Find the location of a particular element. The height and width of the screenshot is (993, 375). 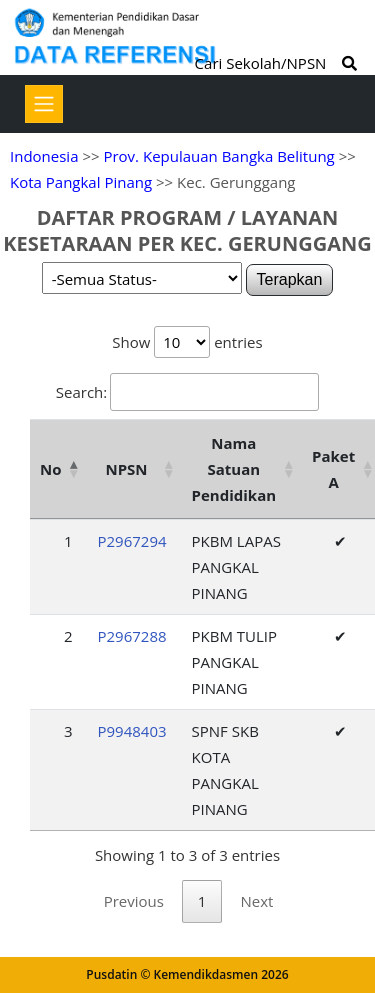

Prov. Kepulauan Bangka Belitung is located at coordinates (218, 156).